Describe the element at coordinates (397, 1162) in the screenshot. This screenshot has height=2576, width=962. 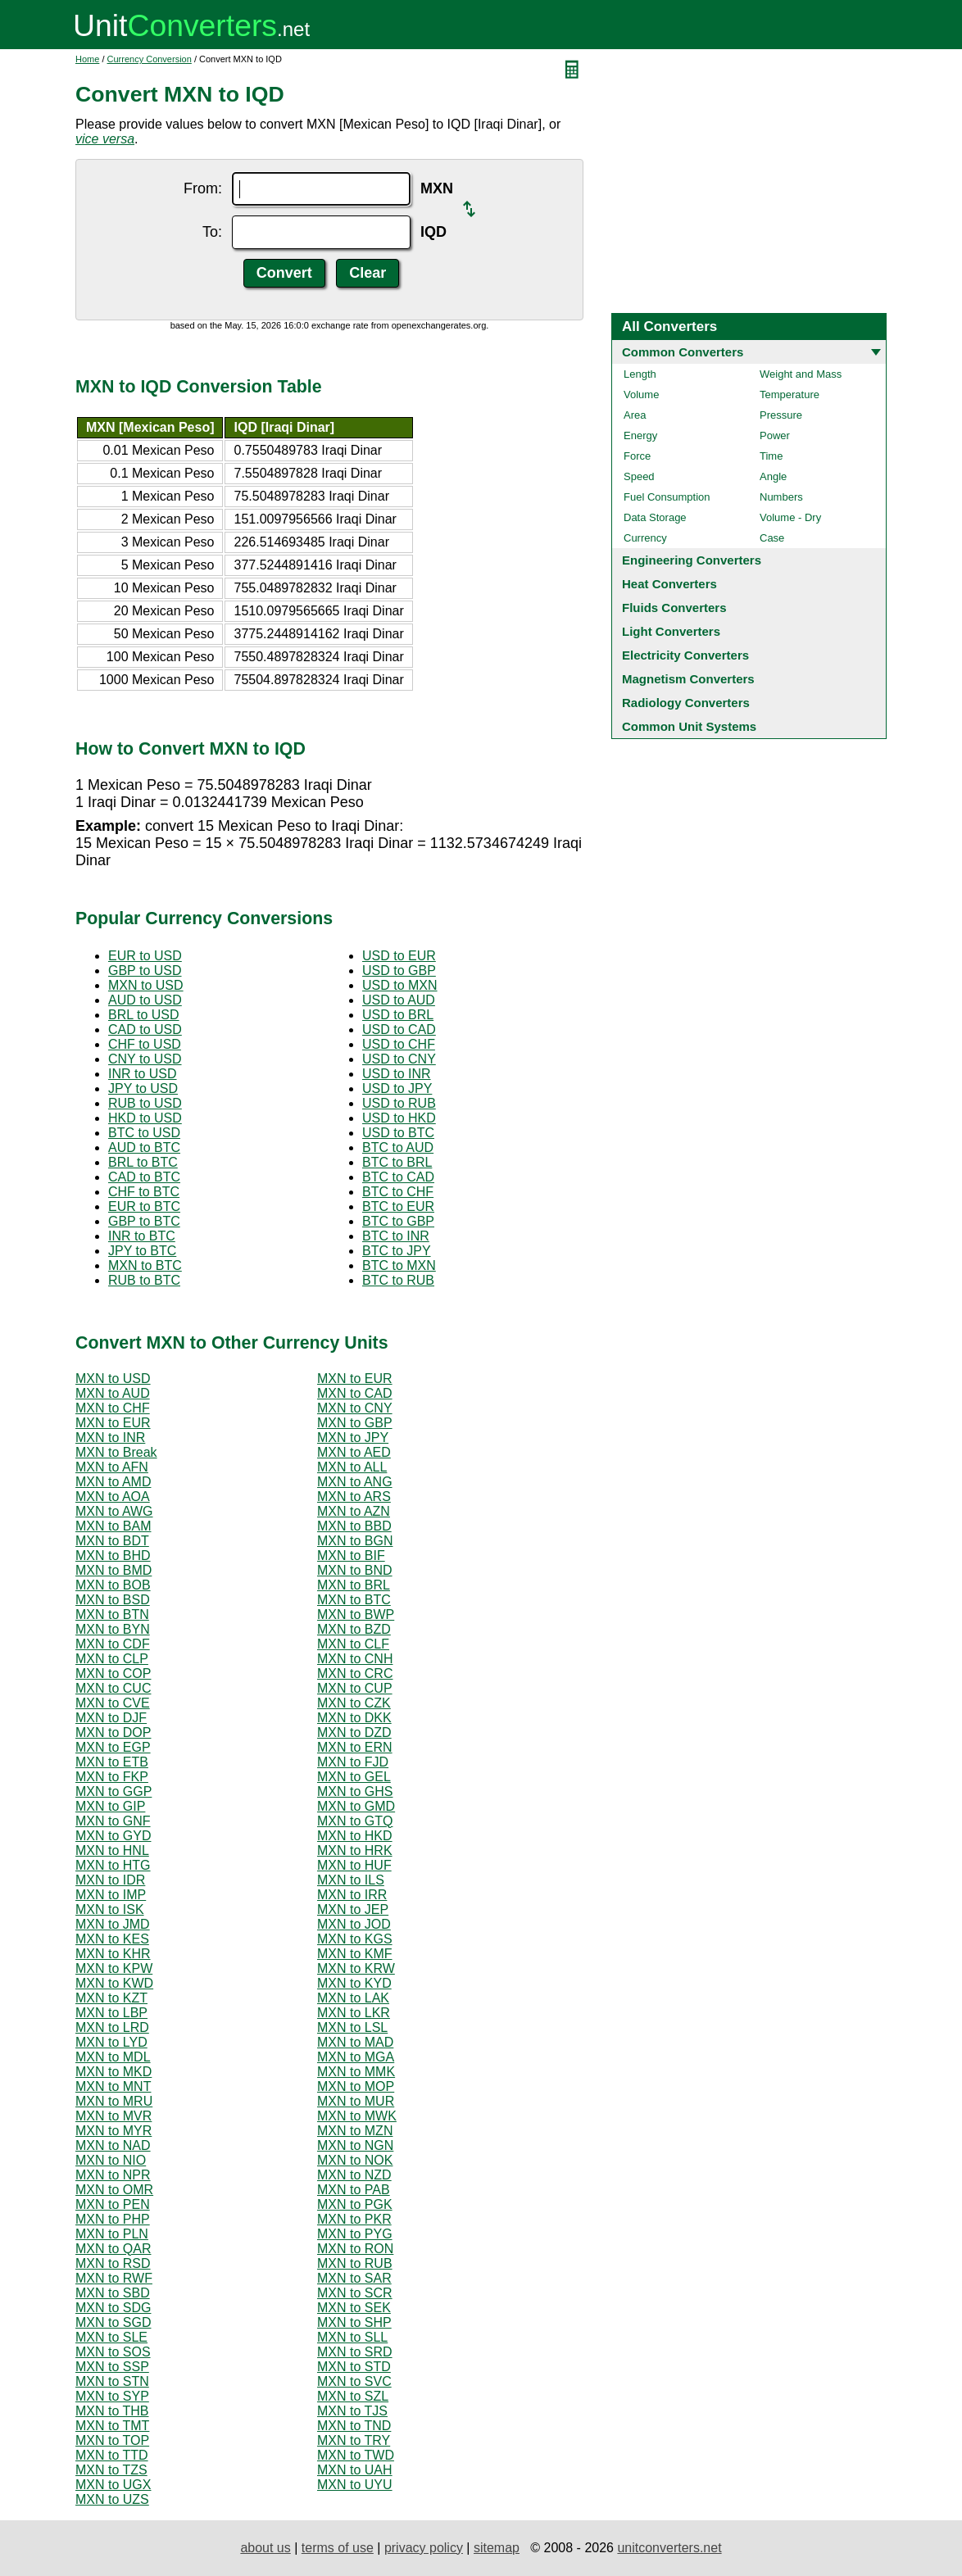
I see `BTC to BRL` at that location.